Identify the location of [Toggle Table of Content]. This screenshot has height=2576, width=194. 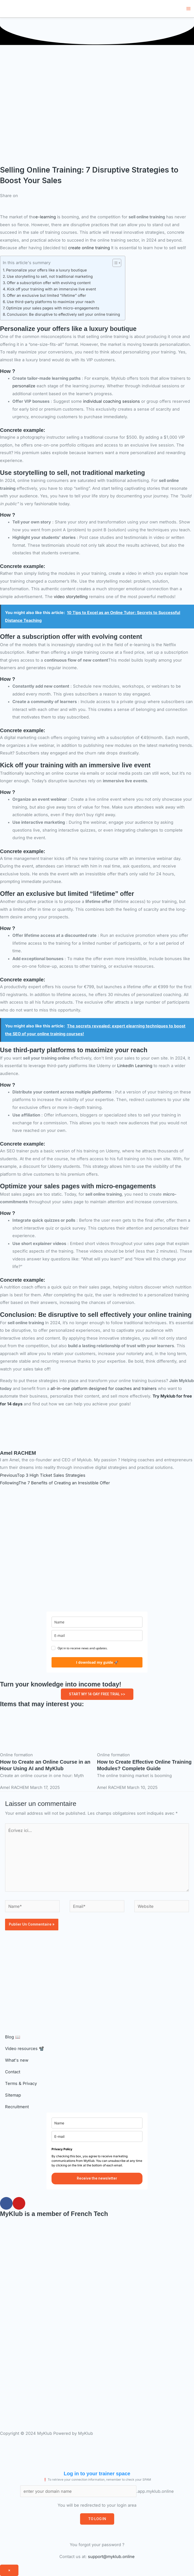
(114, 263).